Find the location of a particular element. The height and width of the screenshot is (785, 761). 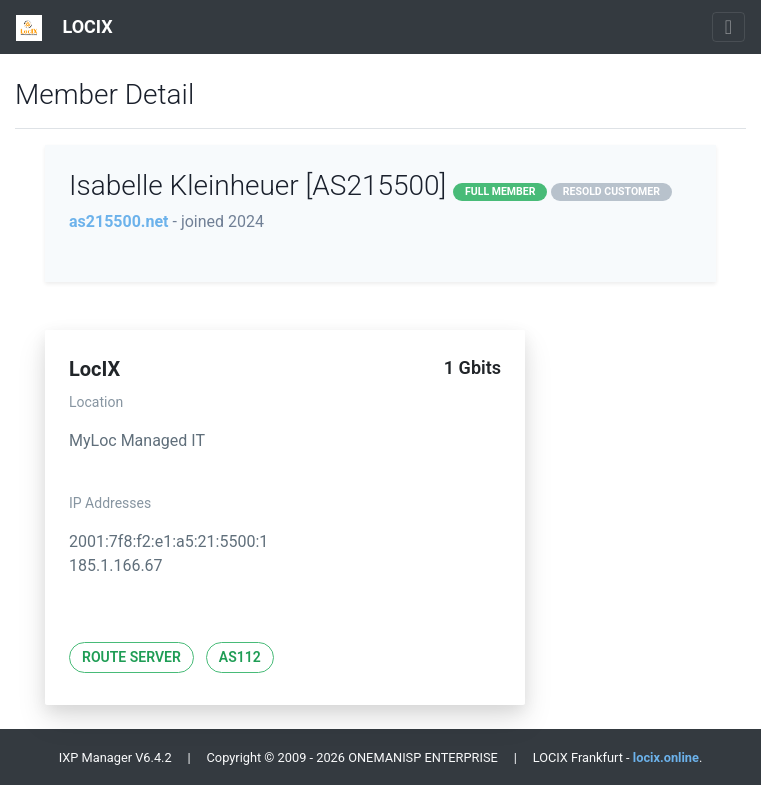

LOCIX is located at coordinates (64, 28).